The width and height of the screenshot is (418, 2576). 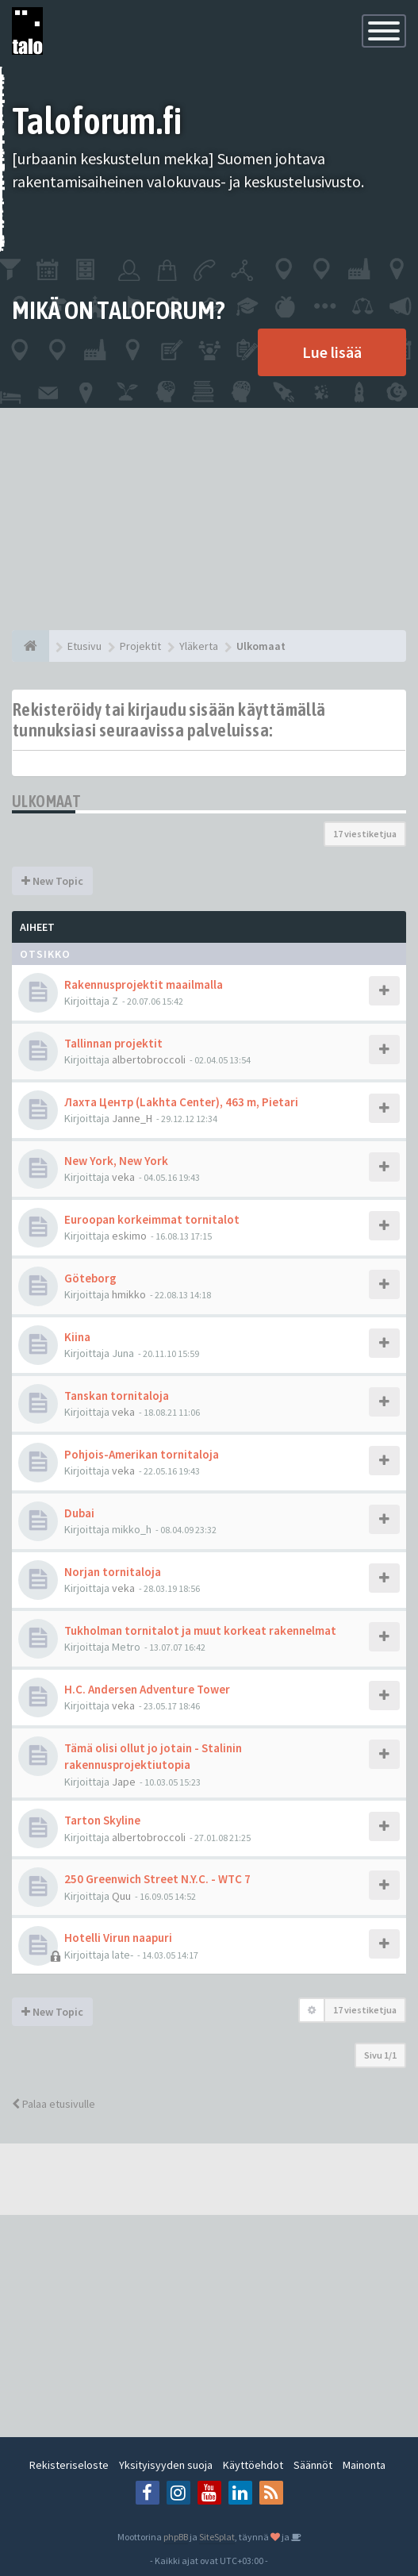 I want to click on Rakennusprojektit maailmalla, so click(x=143, y=984).